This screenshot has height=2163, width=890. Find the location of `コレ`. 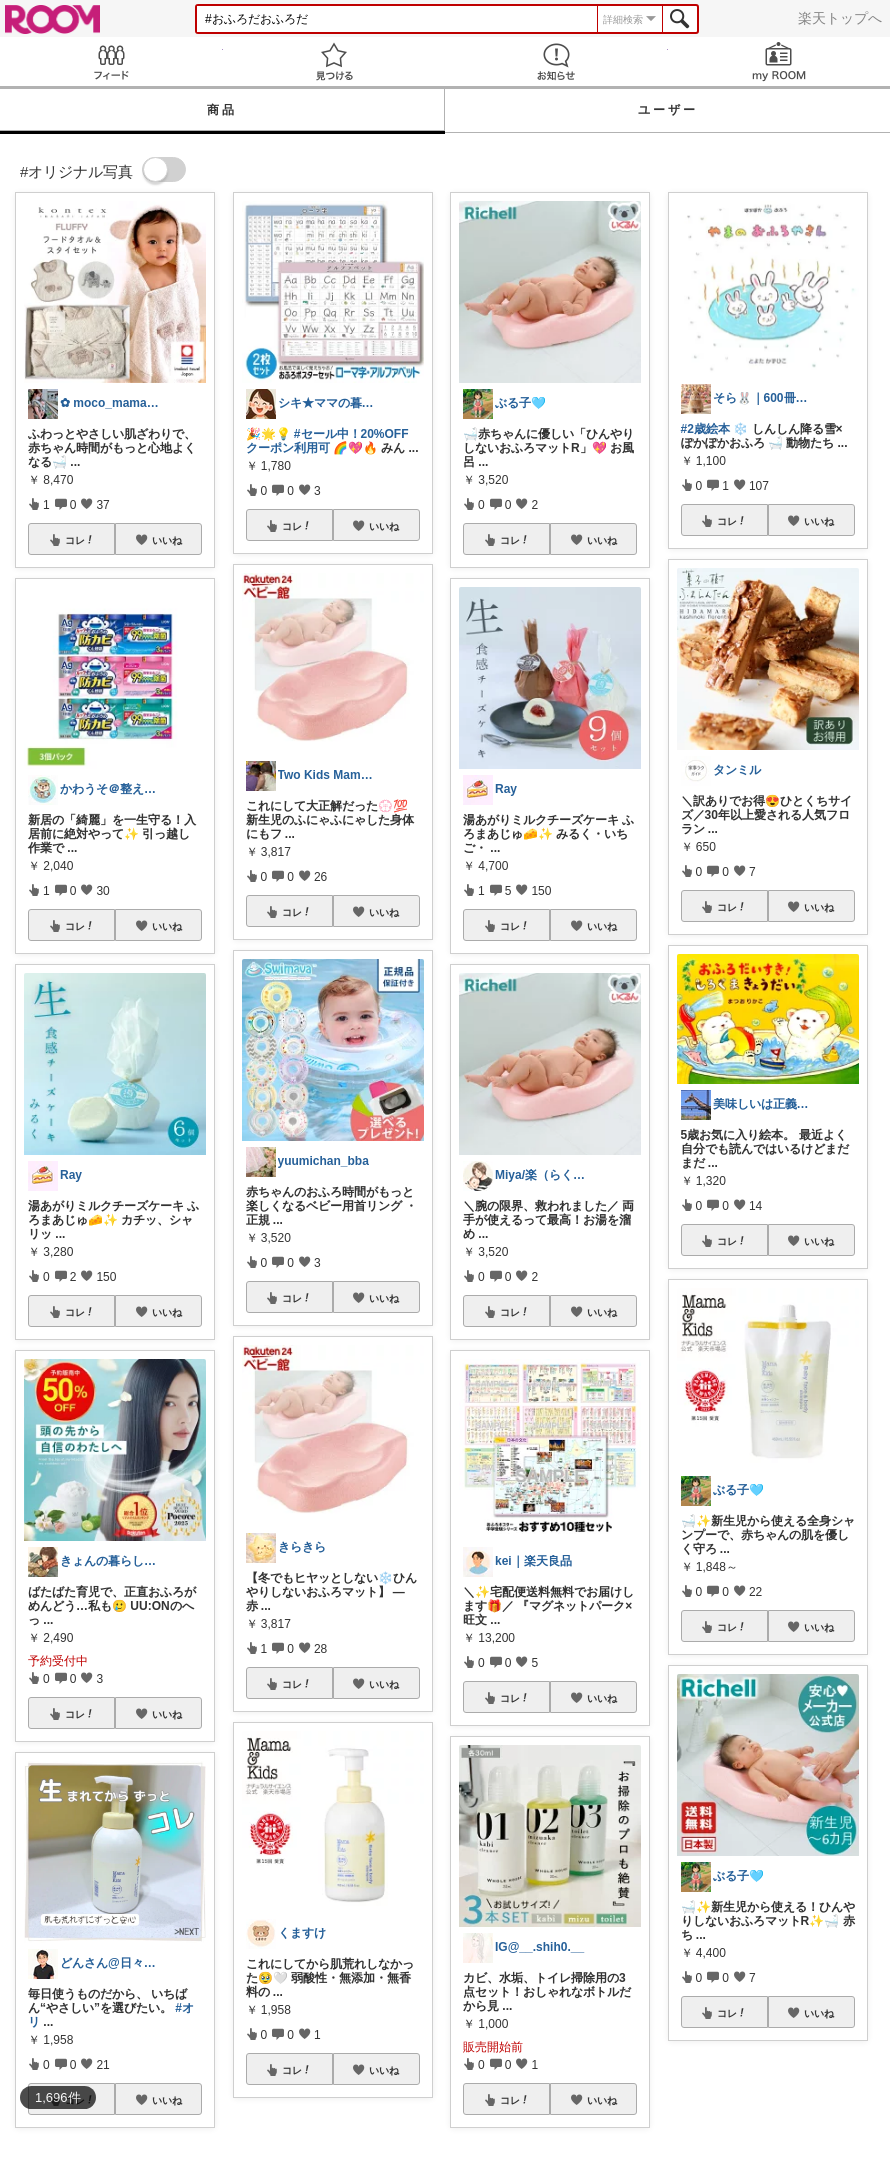

コレ is located at coordinates (80, 540).